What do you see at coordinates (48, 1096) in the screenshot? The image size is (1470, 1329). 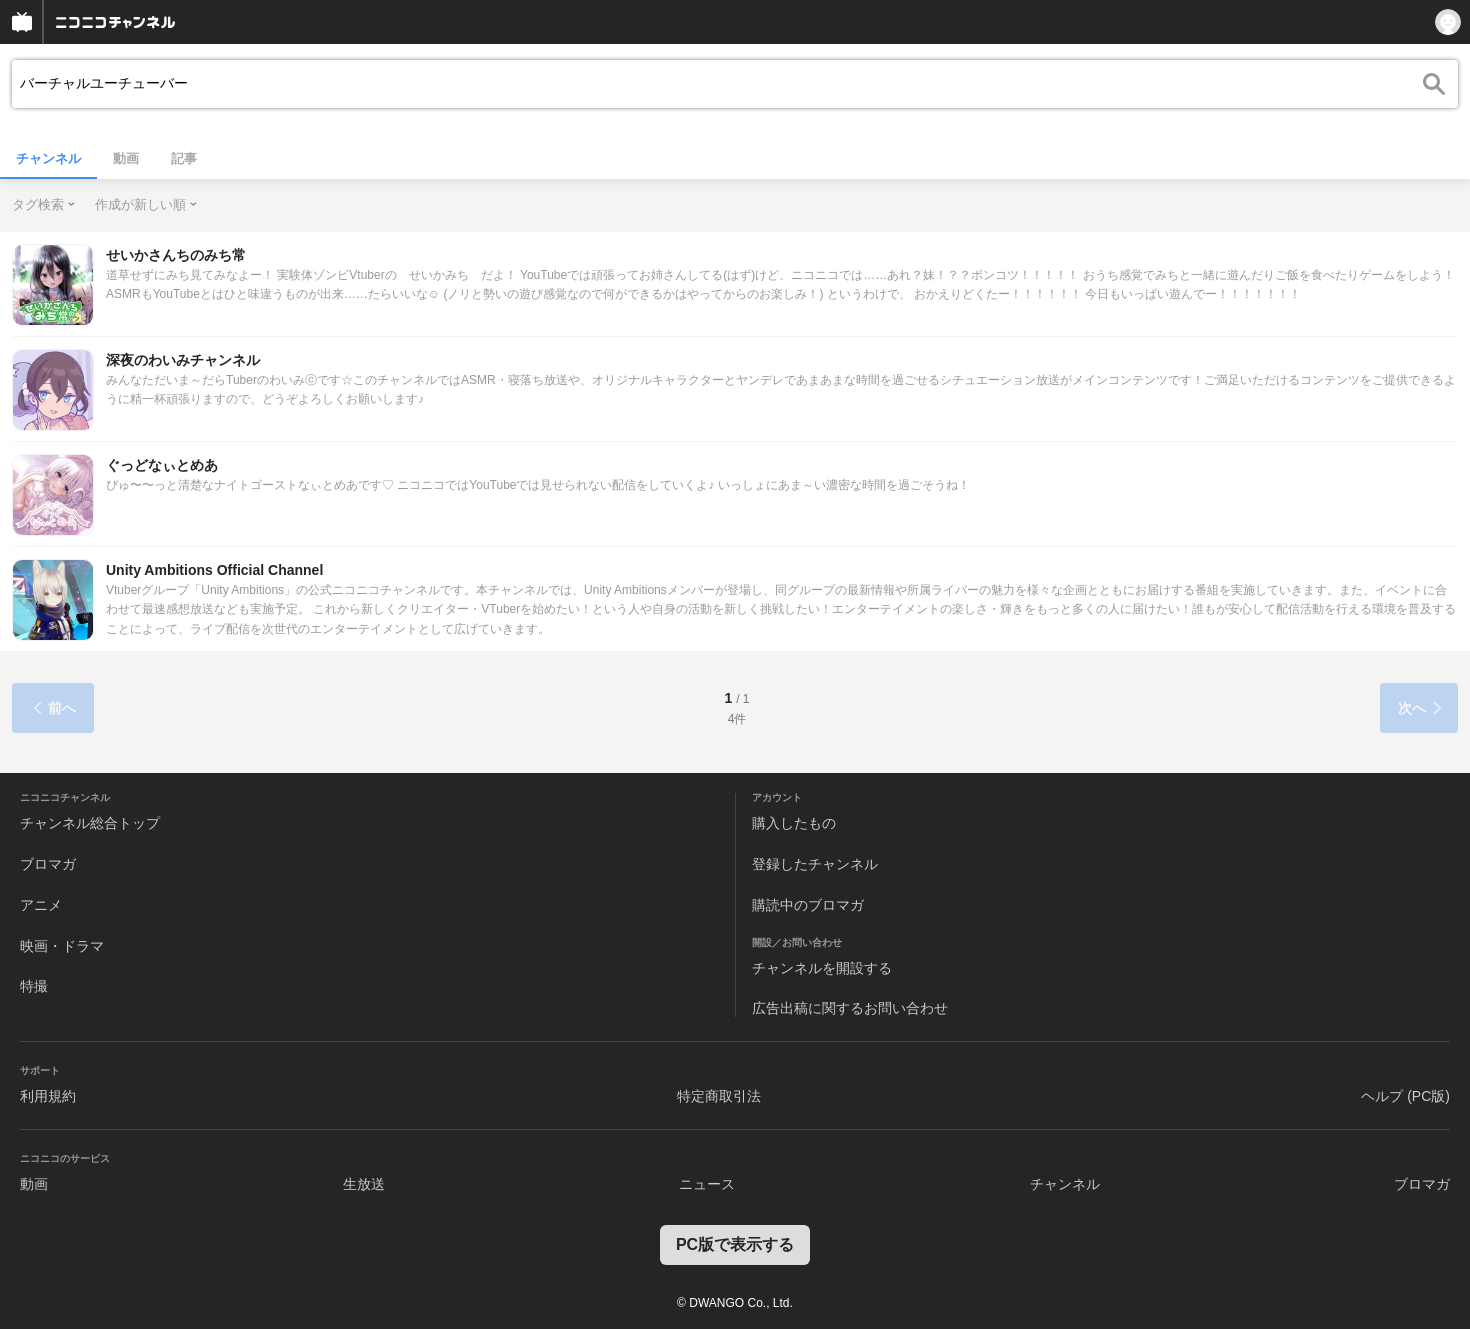 I see `利用規約` at bounding box center [48, 1096].